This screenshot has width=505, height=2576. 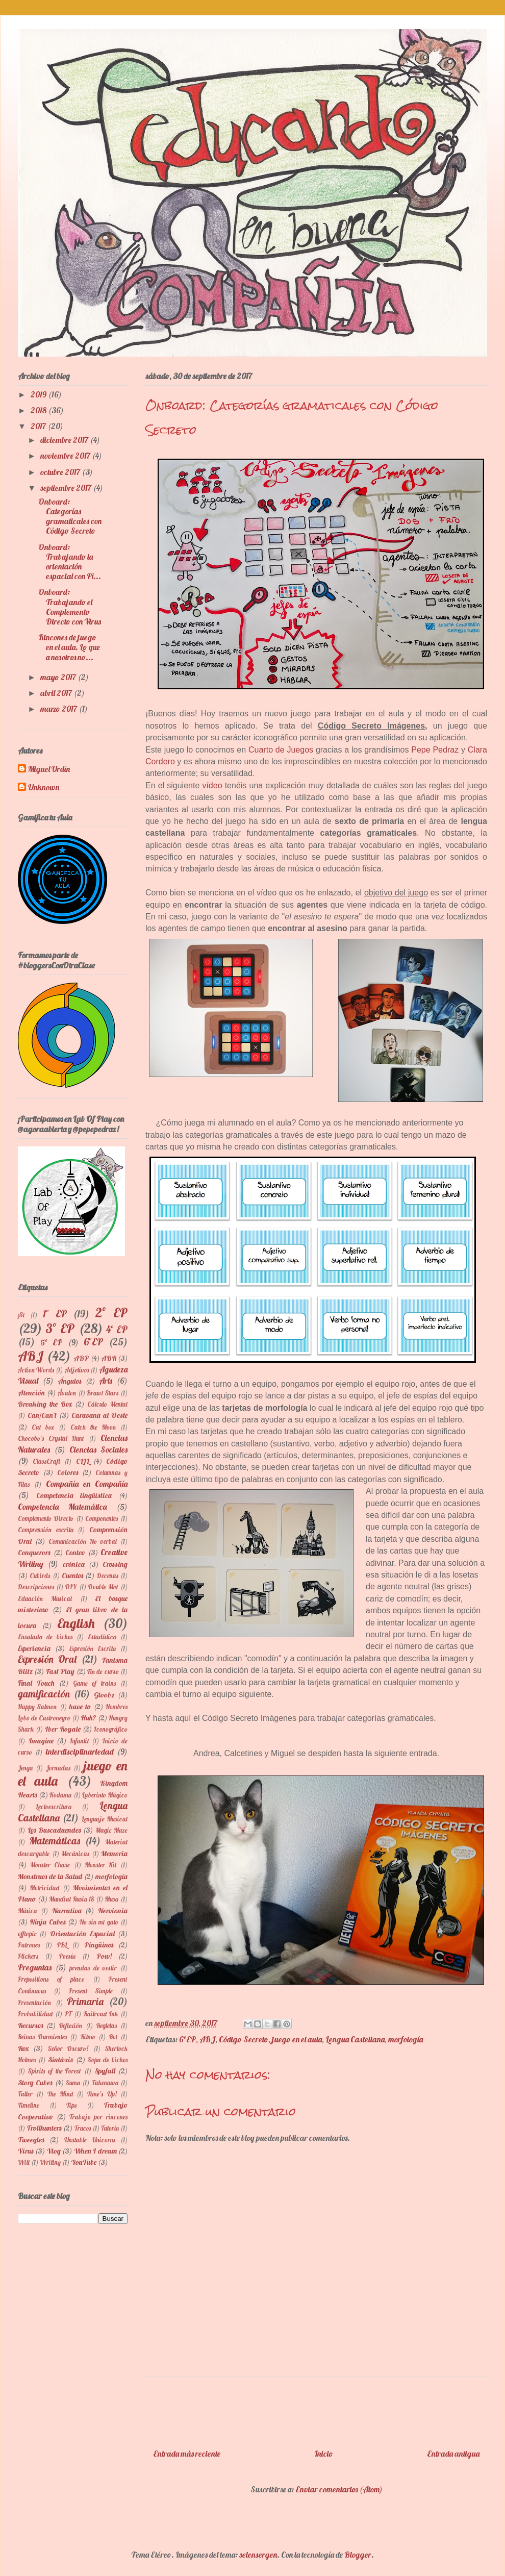 What do you see at coordinates (104, 2070) in the screenshot?
I see `Spyfall` at bounding box center [104, 2070].